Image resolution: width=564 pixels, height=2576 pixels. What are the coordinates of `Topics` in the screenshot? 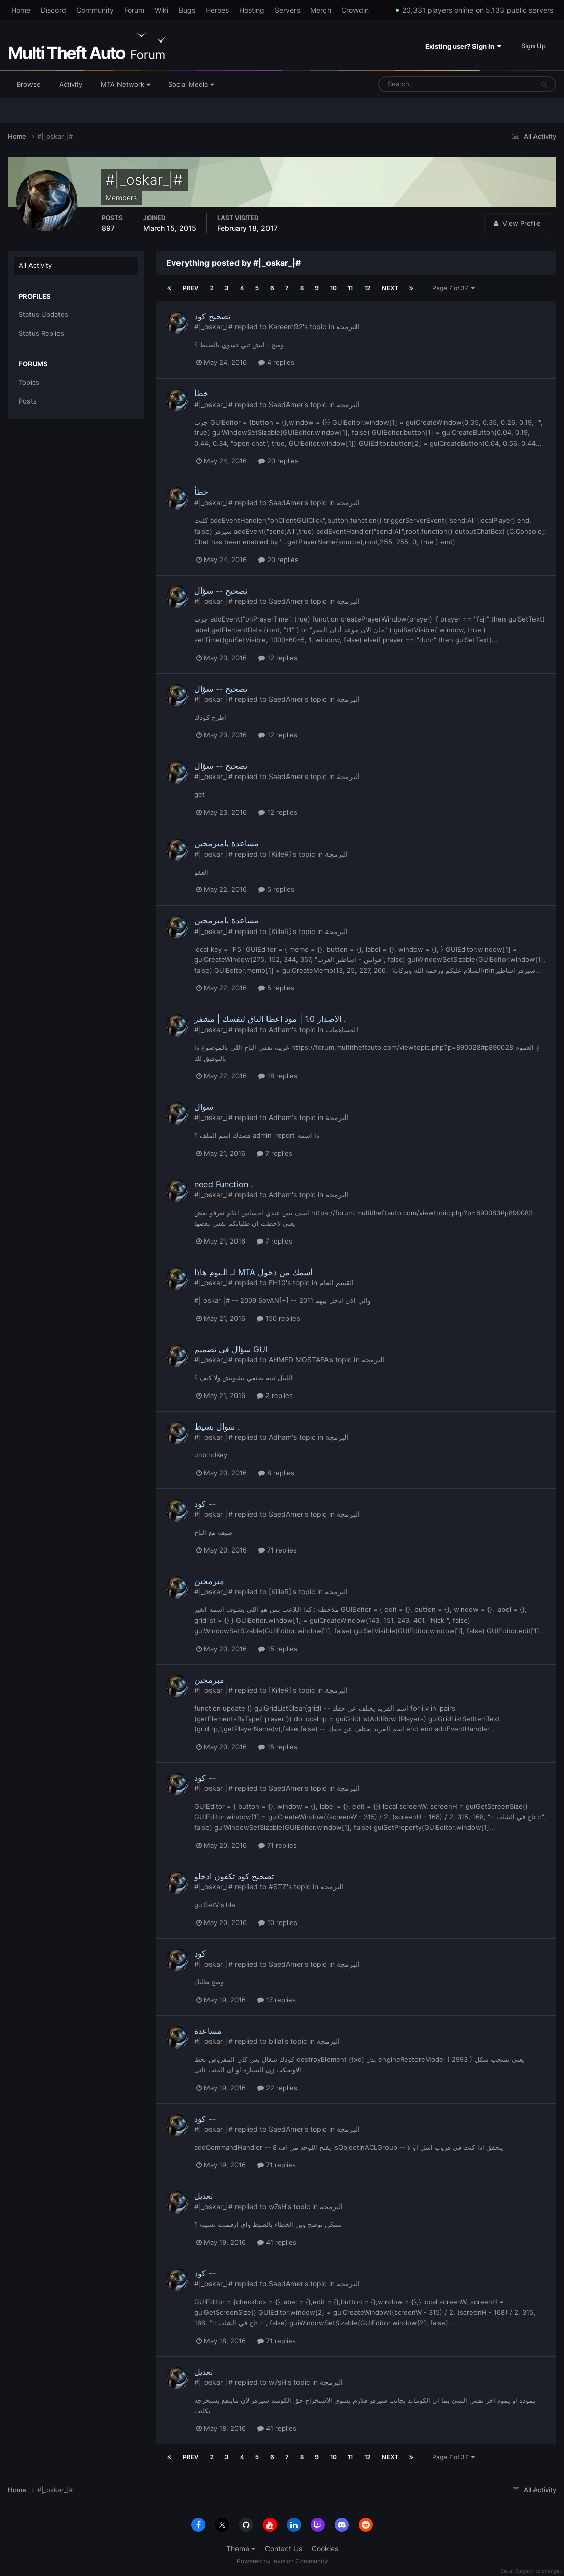 It's located at (29, 382).